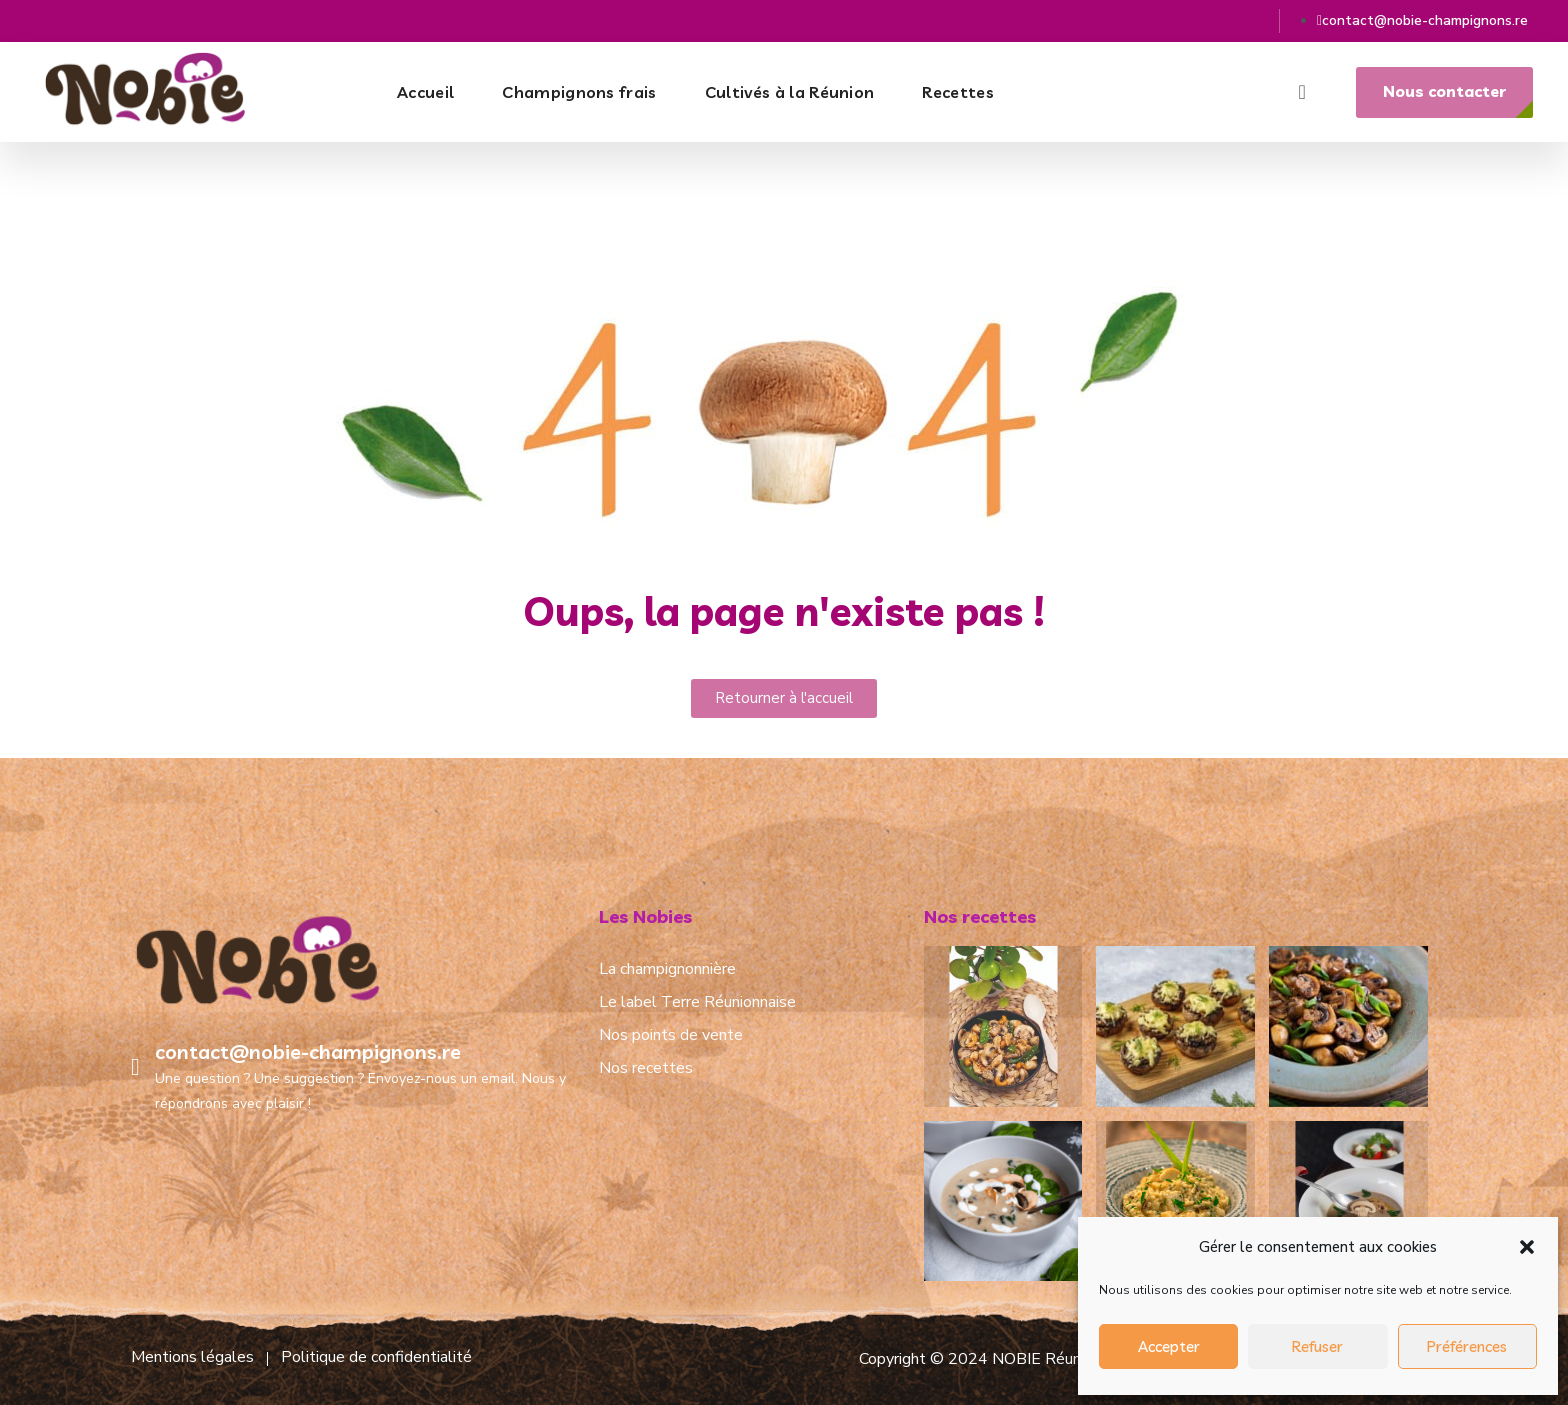 The image size is (1568, 1405). Describe the element at coordinates (376, 1357) in the screenshot. I see `Politique de confidentialité` at that location.